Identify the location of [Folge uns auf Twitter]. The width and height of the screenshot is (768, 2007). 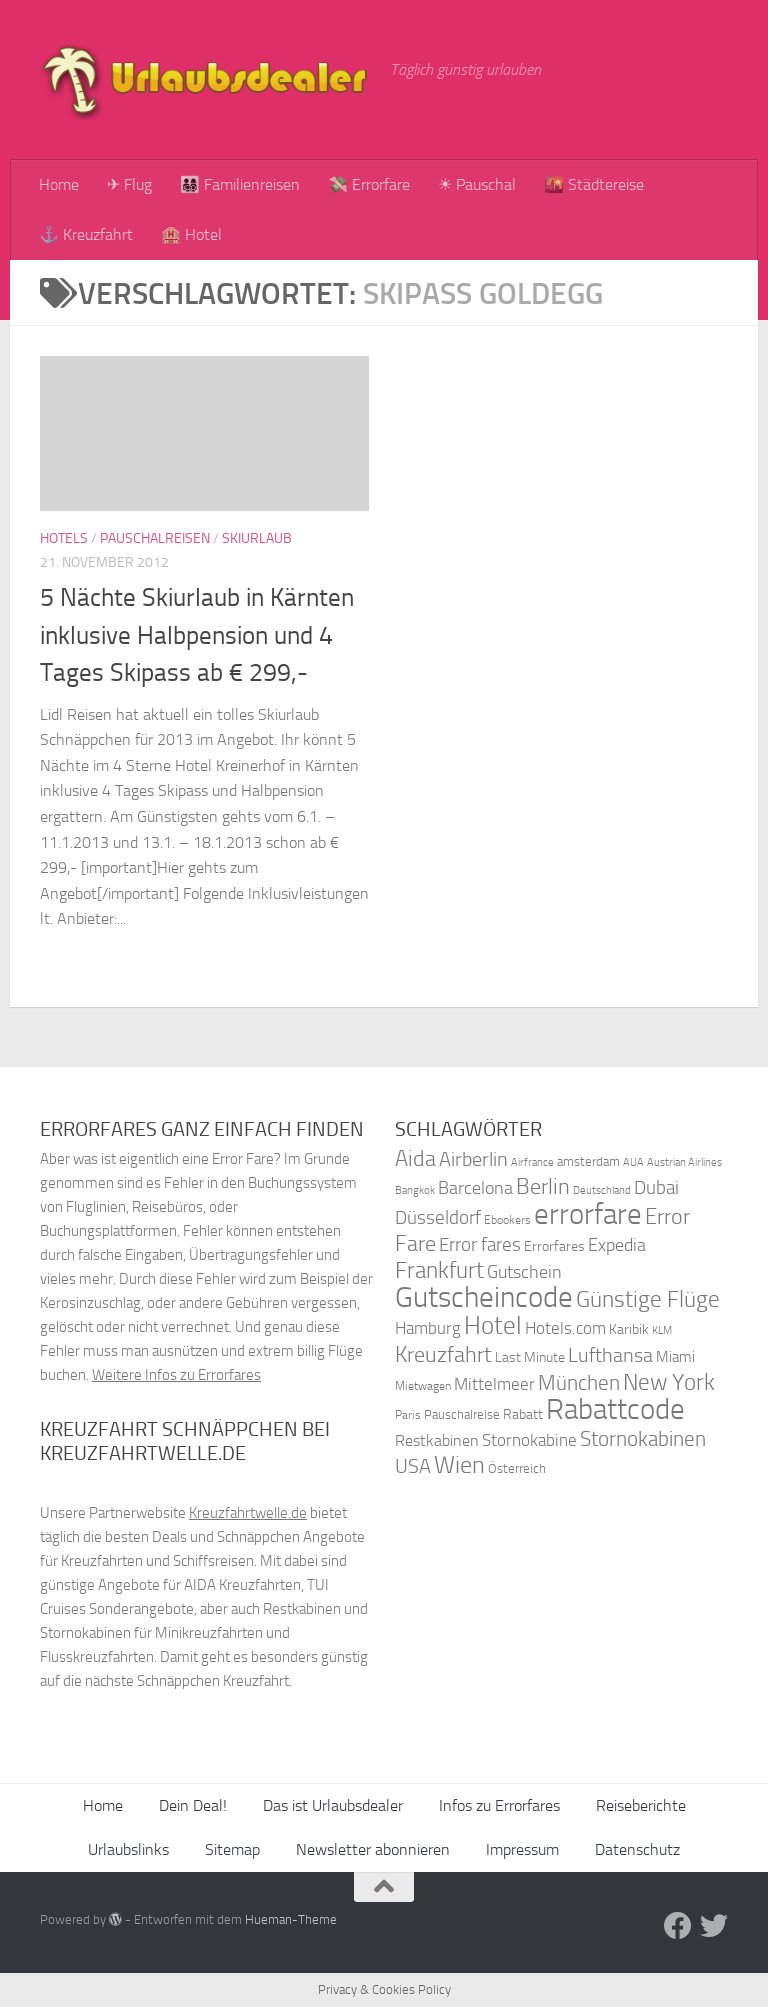
(714, 1926).